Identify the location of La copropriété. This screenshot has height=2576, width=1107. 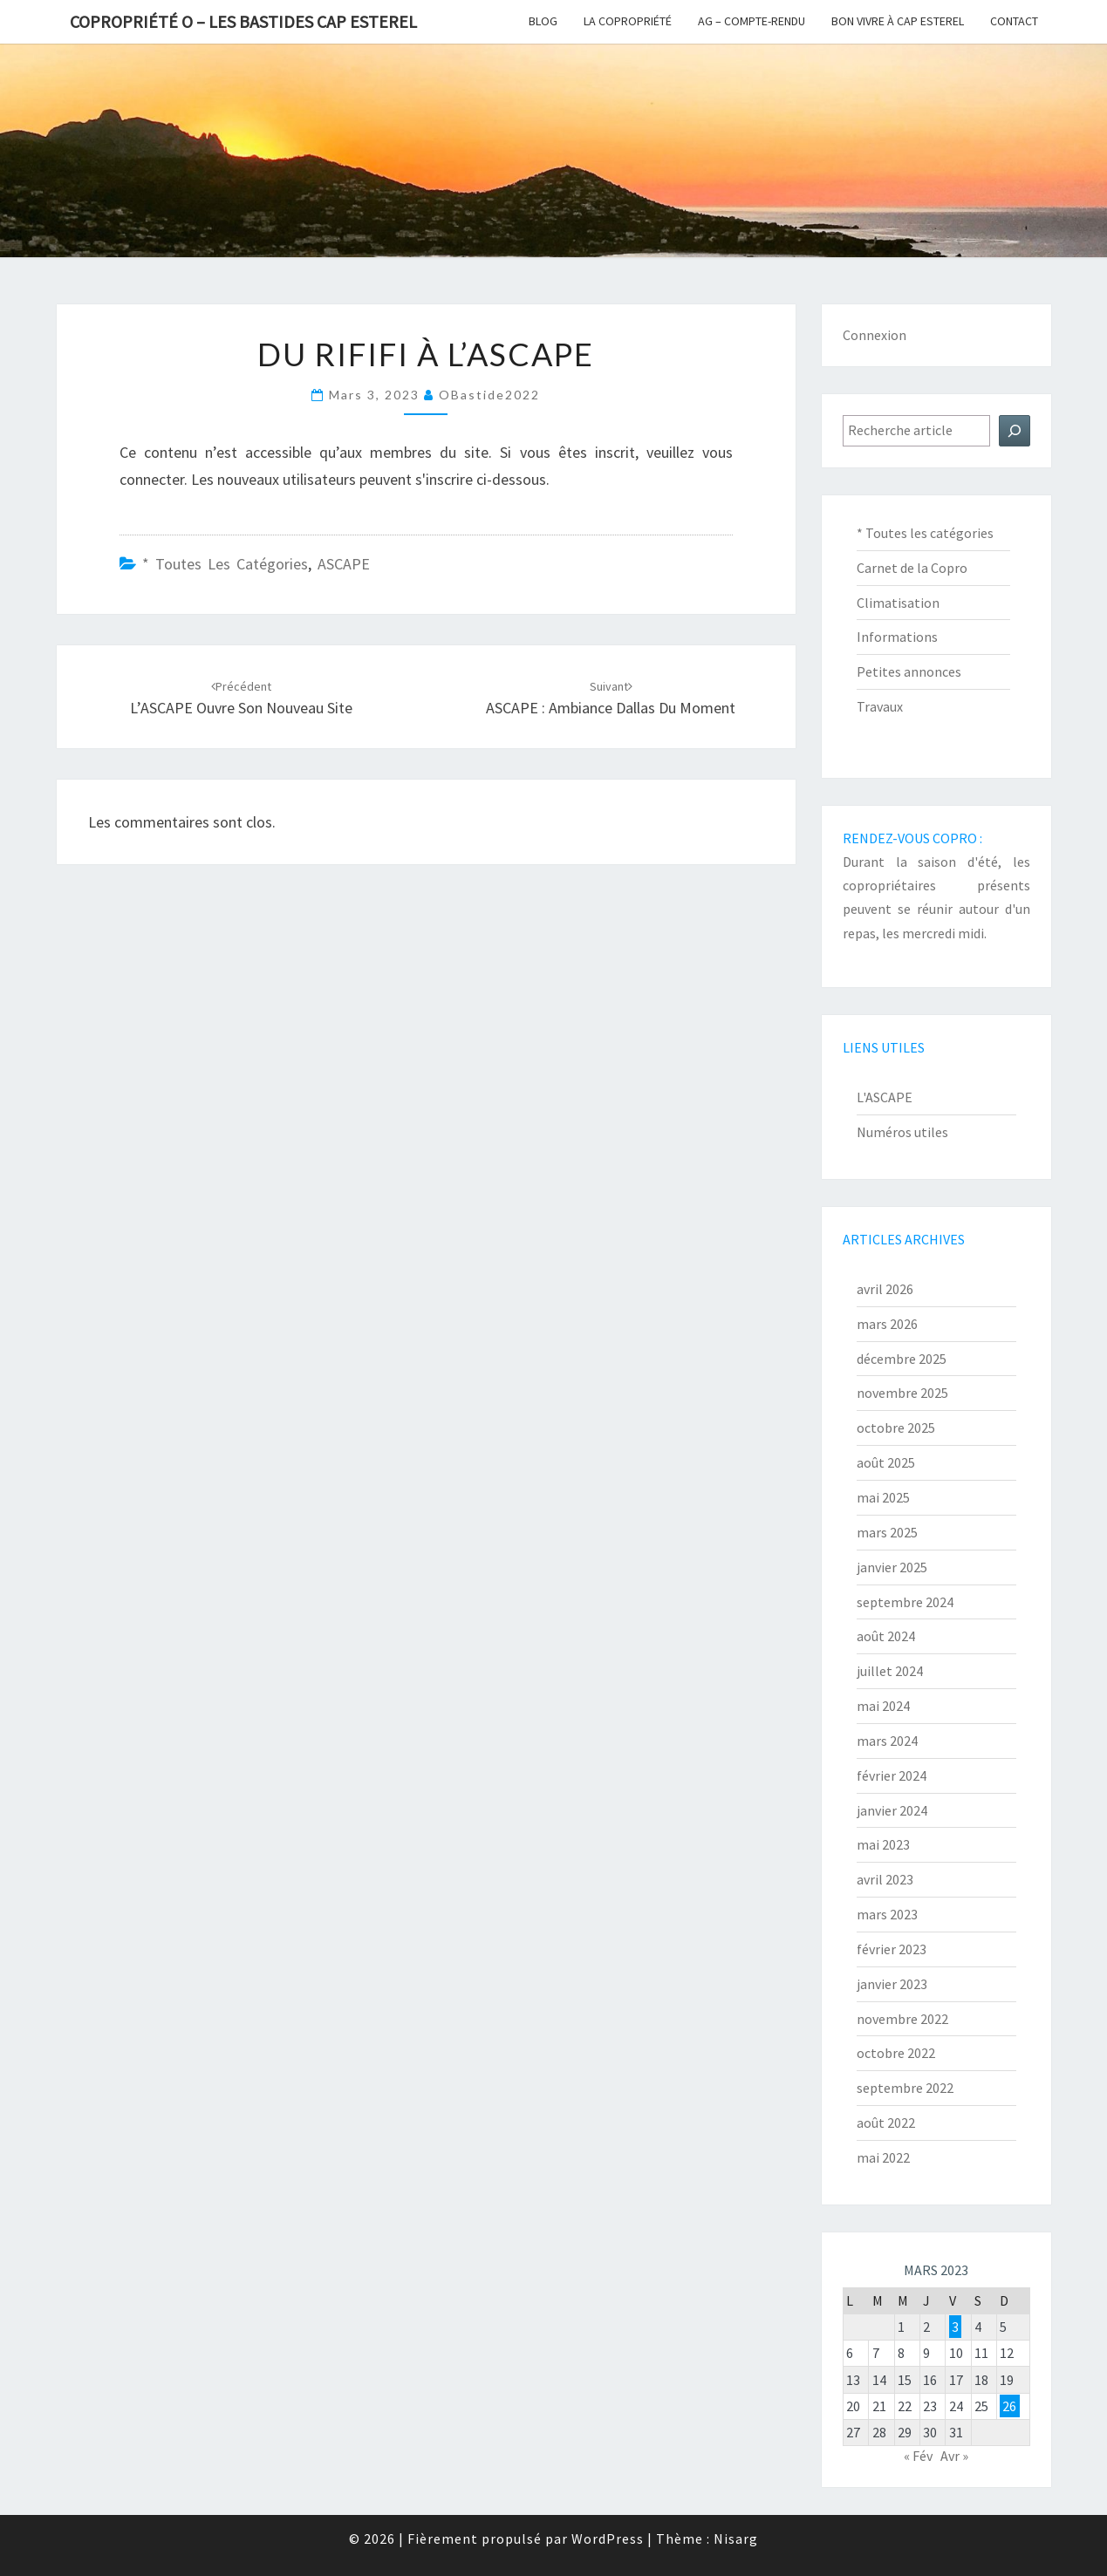
(628, 21).